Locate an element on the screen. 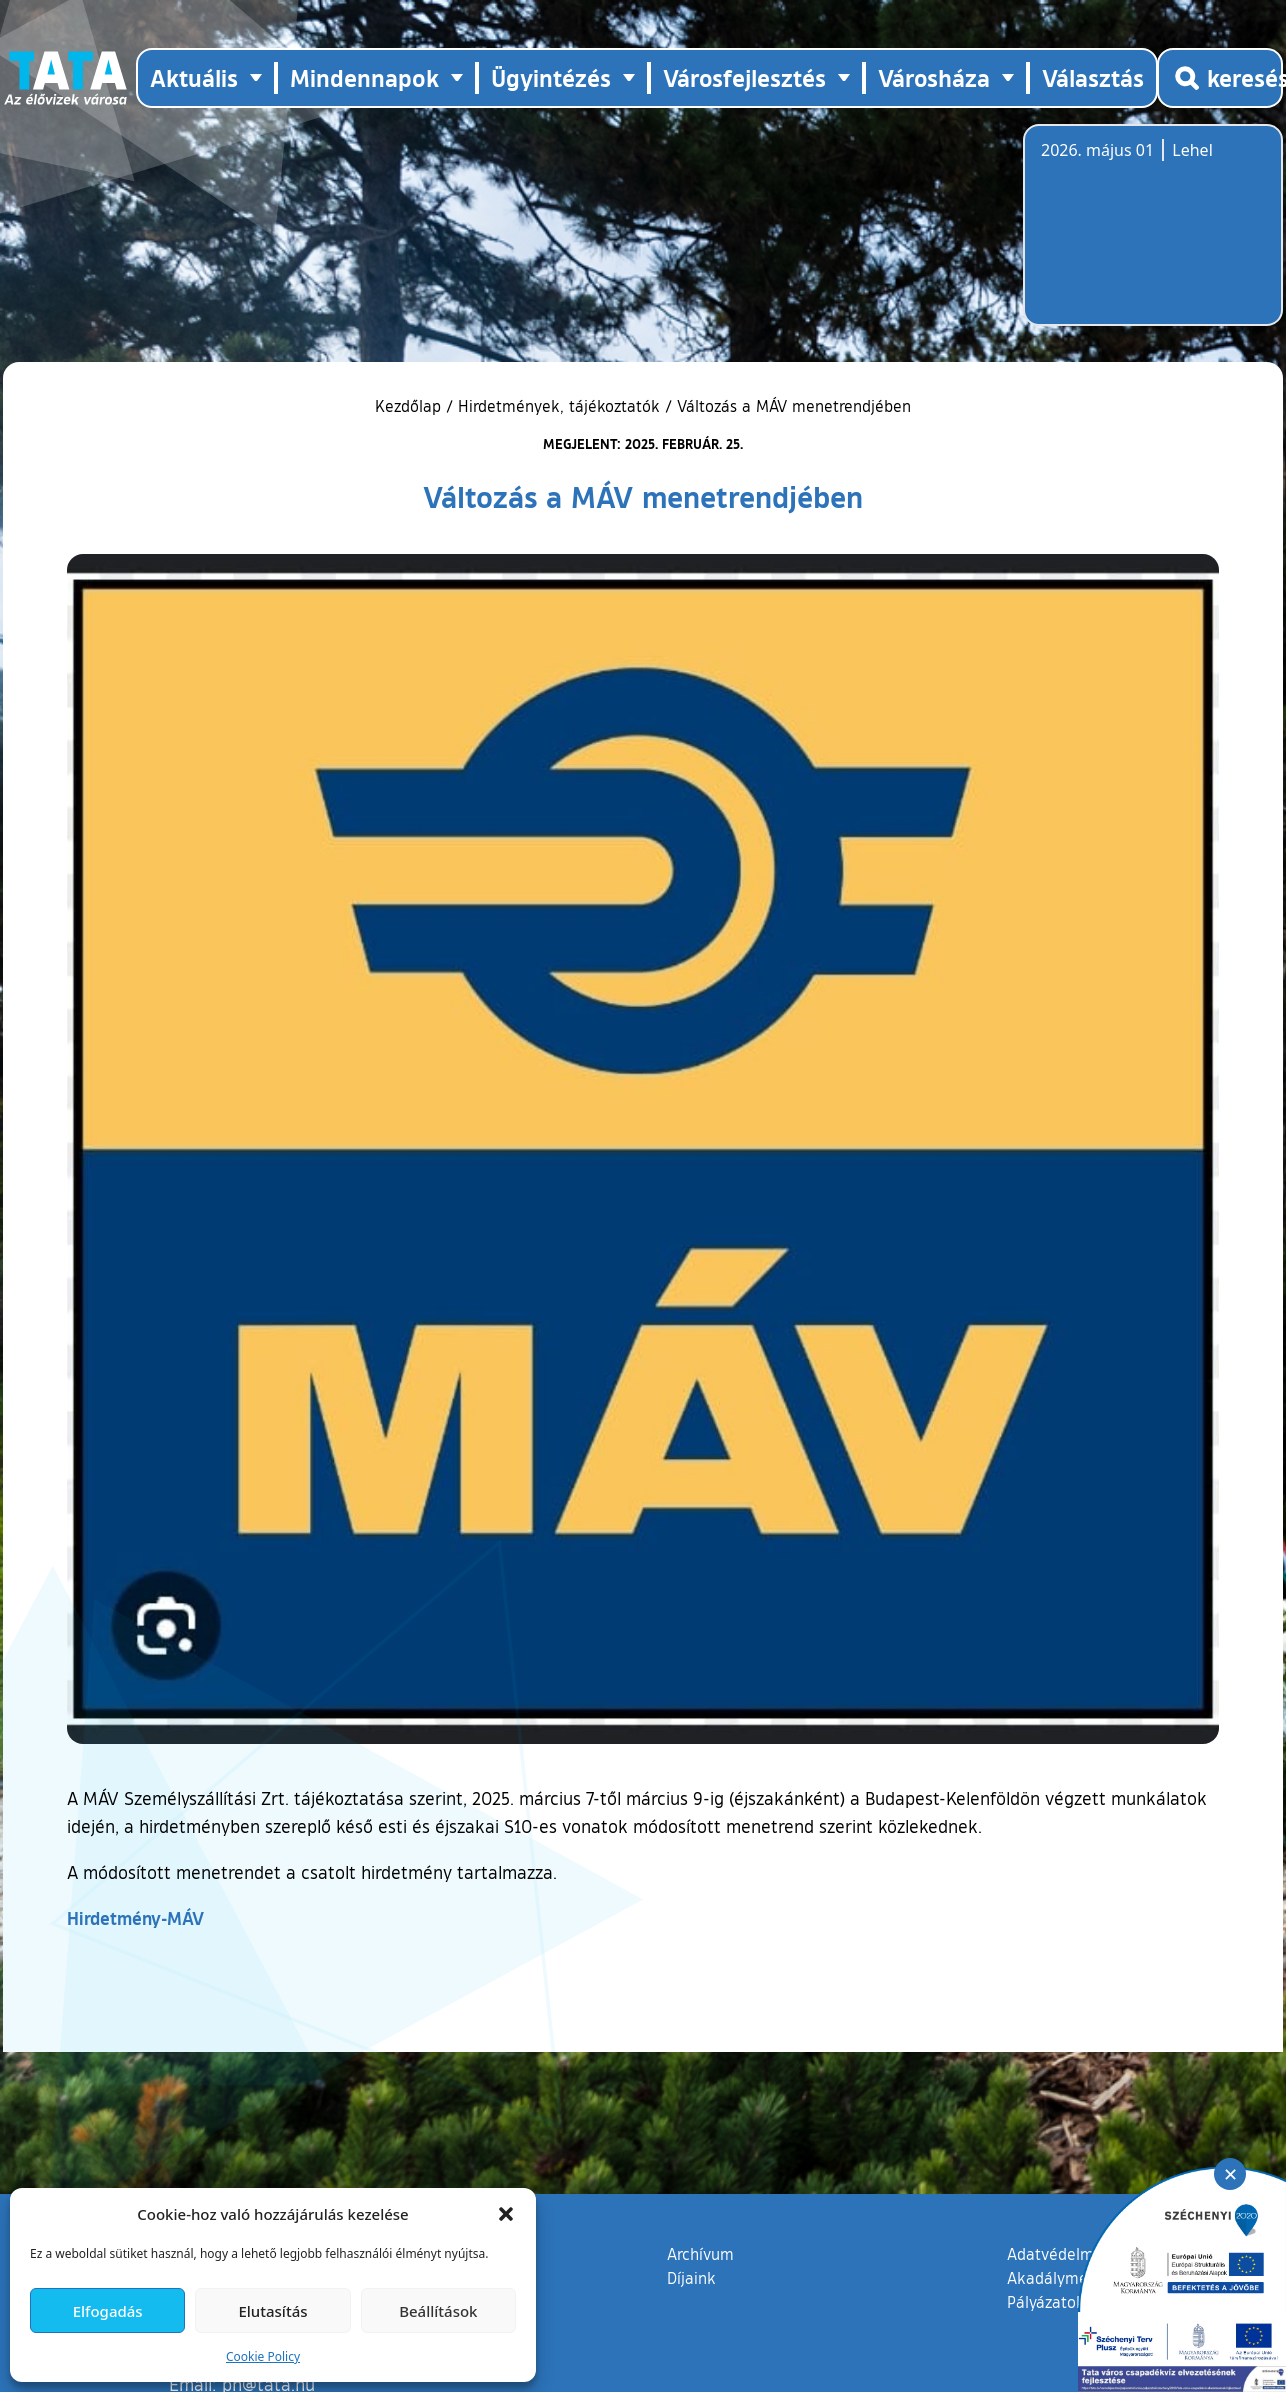  Elutasítás is located at coordinates (272, 2311).